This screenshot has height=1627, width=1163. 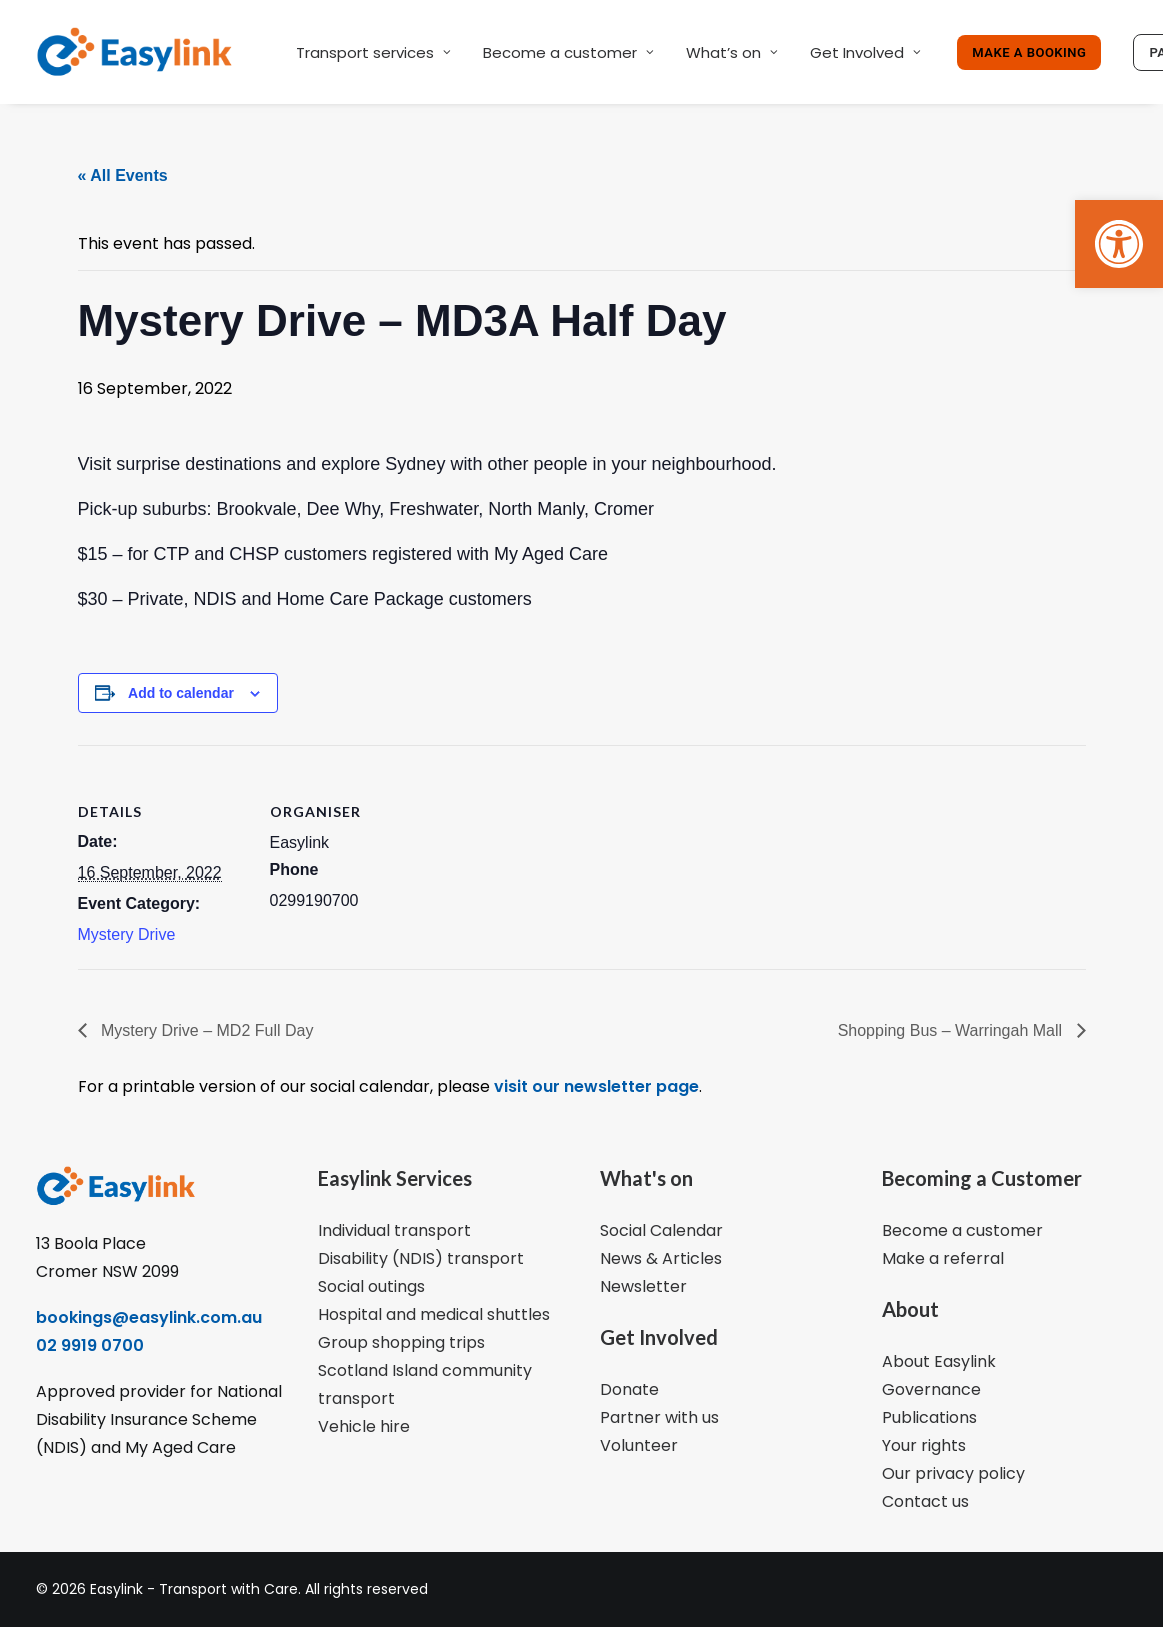 What do you see at coordinates (924, 1445) in the screenshot?
I see `Your rights [link]` at bounding box center [924, 1445].